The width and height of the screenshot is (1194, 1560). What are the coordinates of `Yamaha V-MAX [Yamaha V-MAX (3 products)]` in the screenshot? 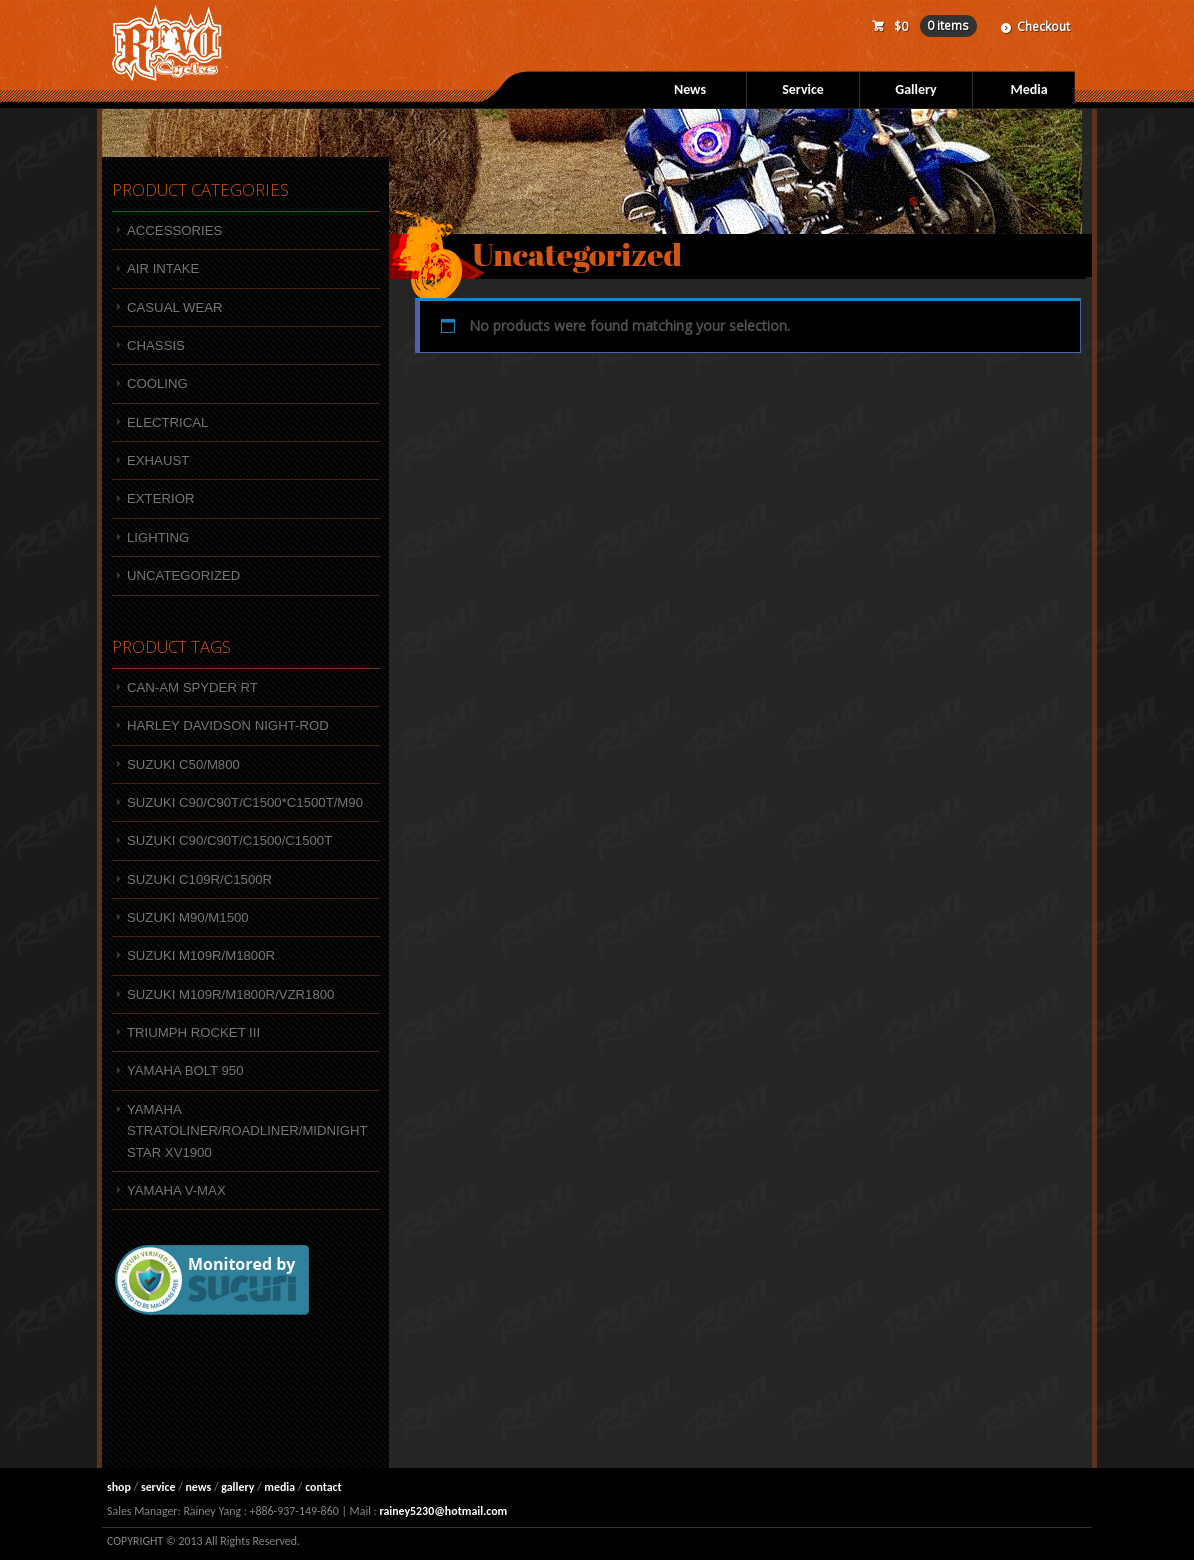 It's located at (176, 1190).